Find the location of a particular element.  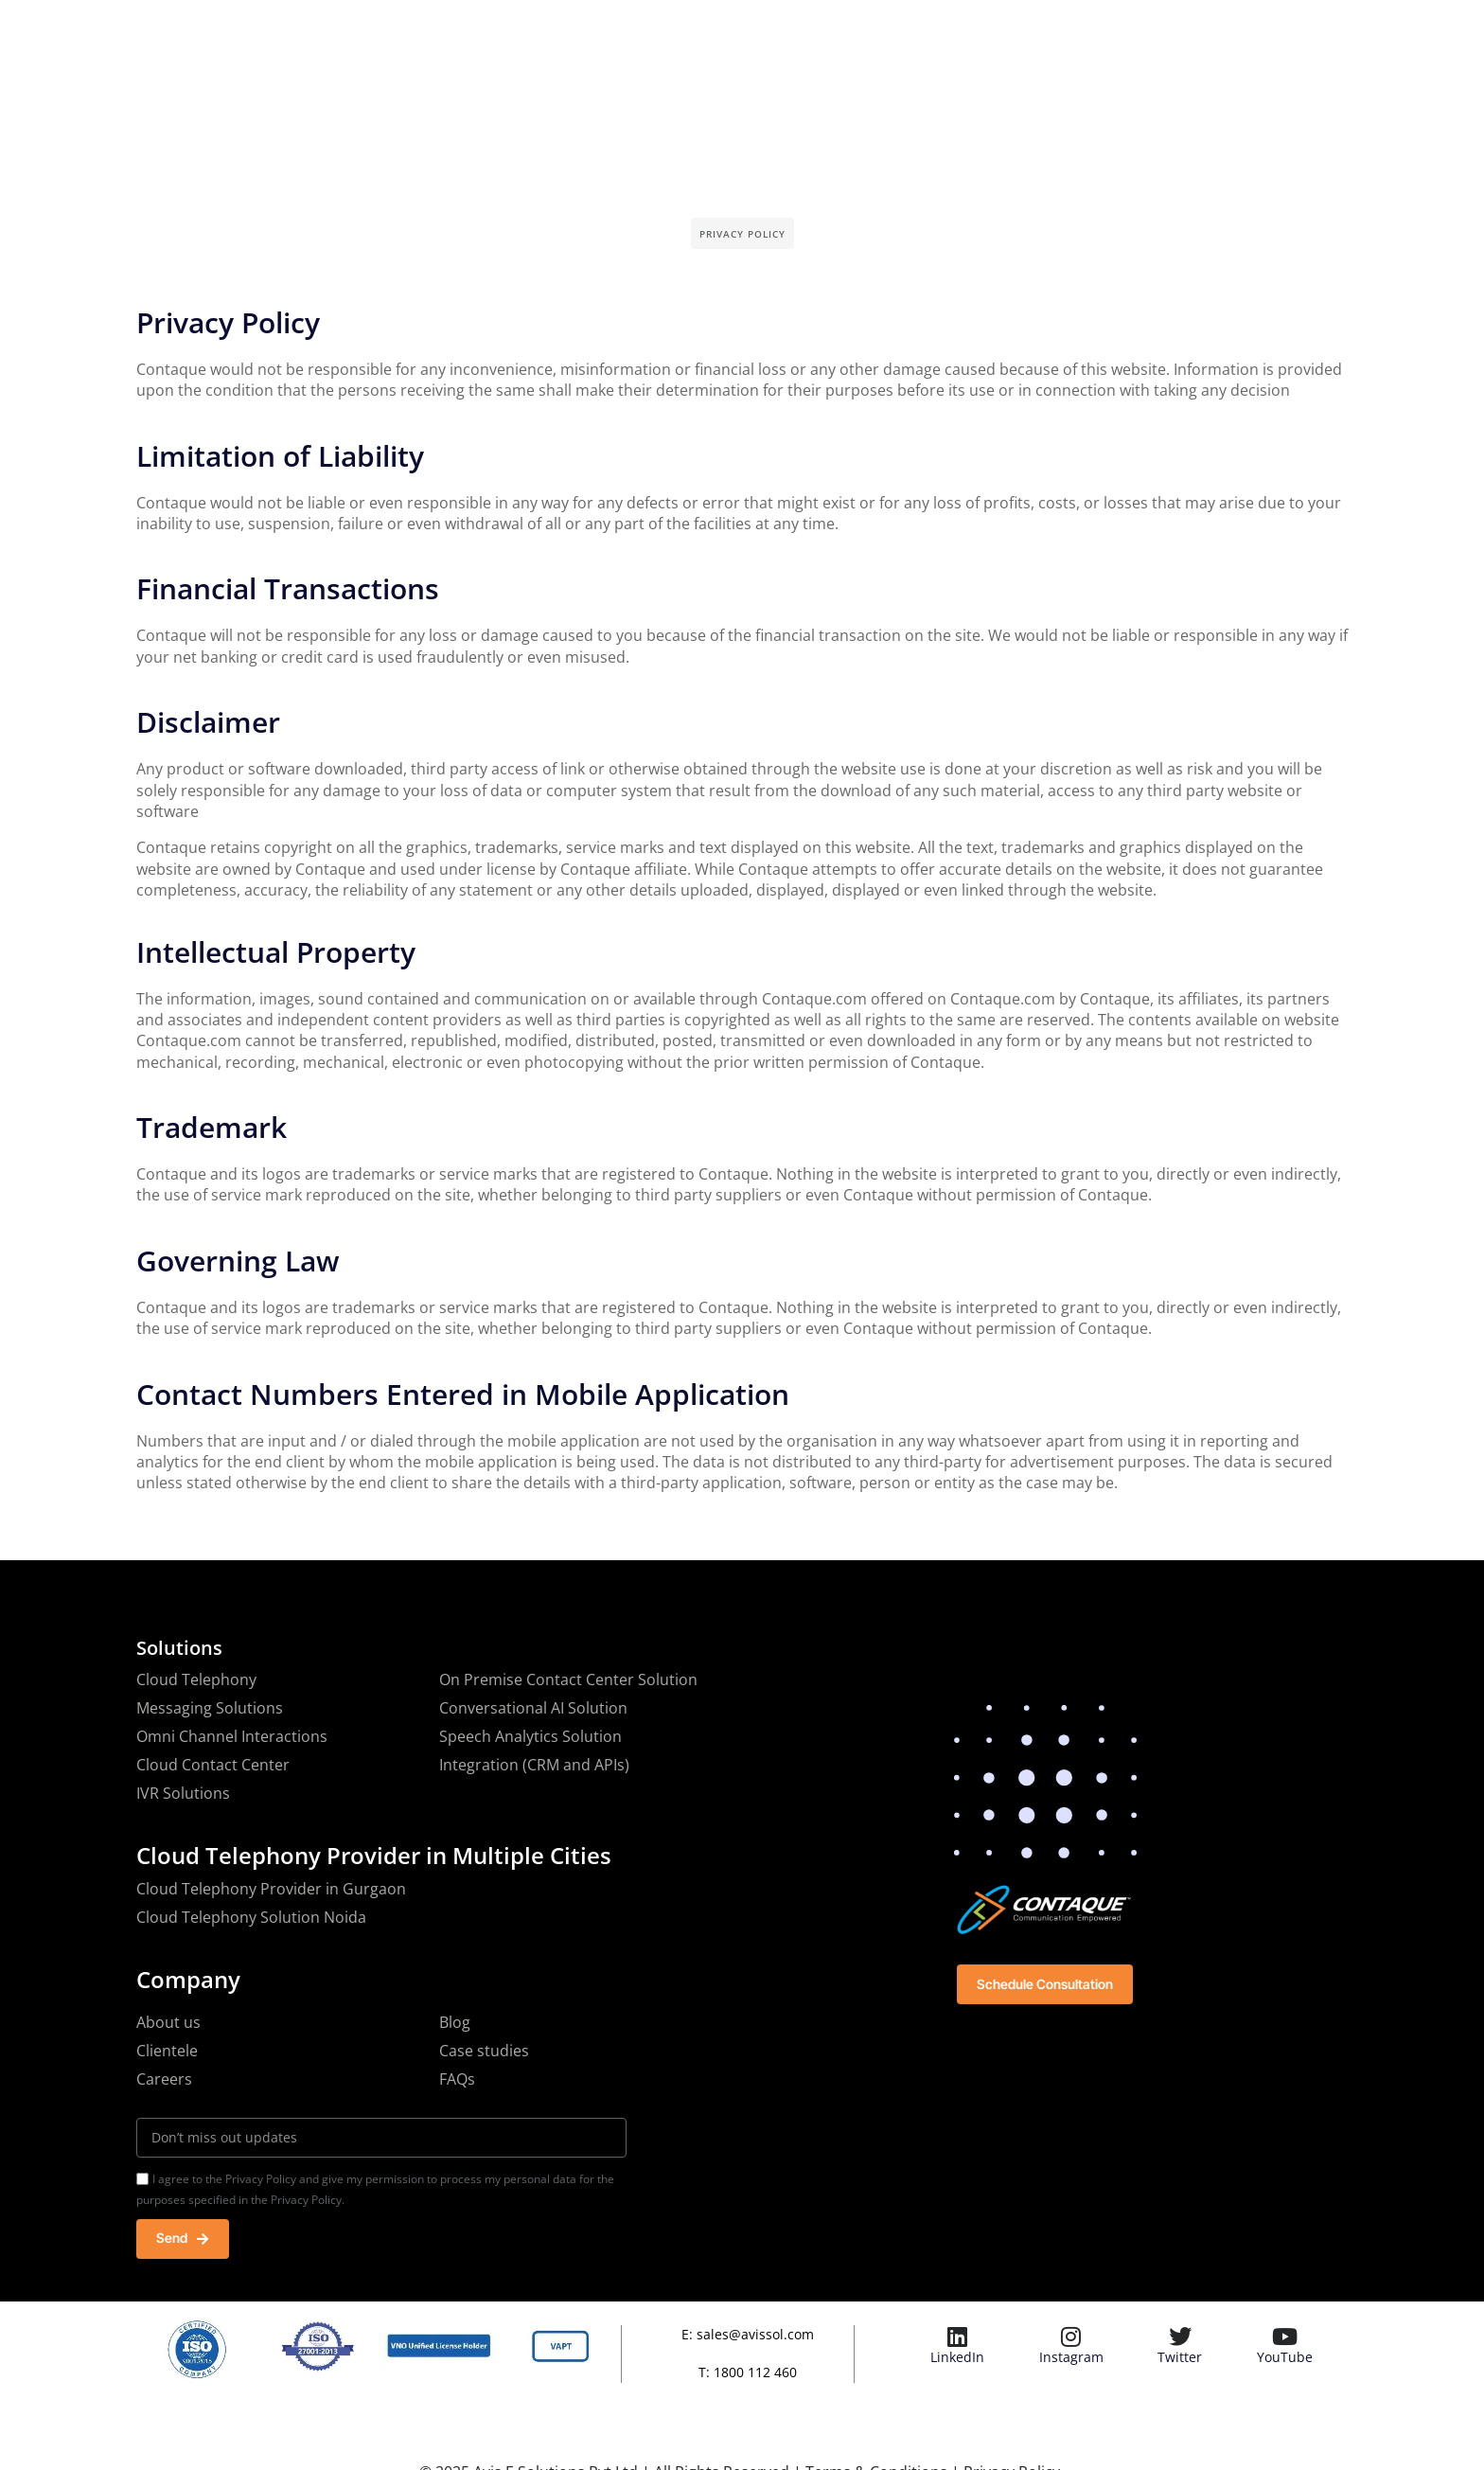

Blog is located at coordinates (454, 2022).